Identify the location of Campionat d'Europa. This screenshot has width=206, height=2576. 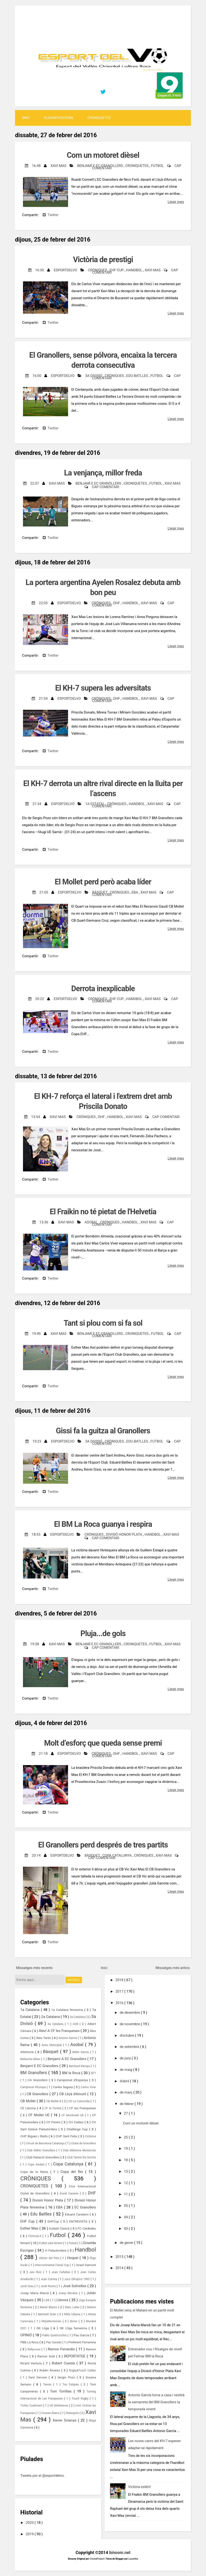
(33, 2087).